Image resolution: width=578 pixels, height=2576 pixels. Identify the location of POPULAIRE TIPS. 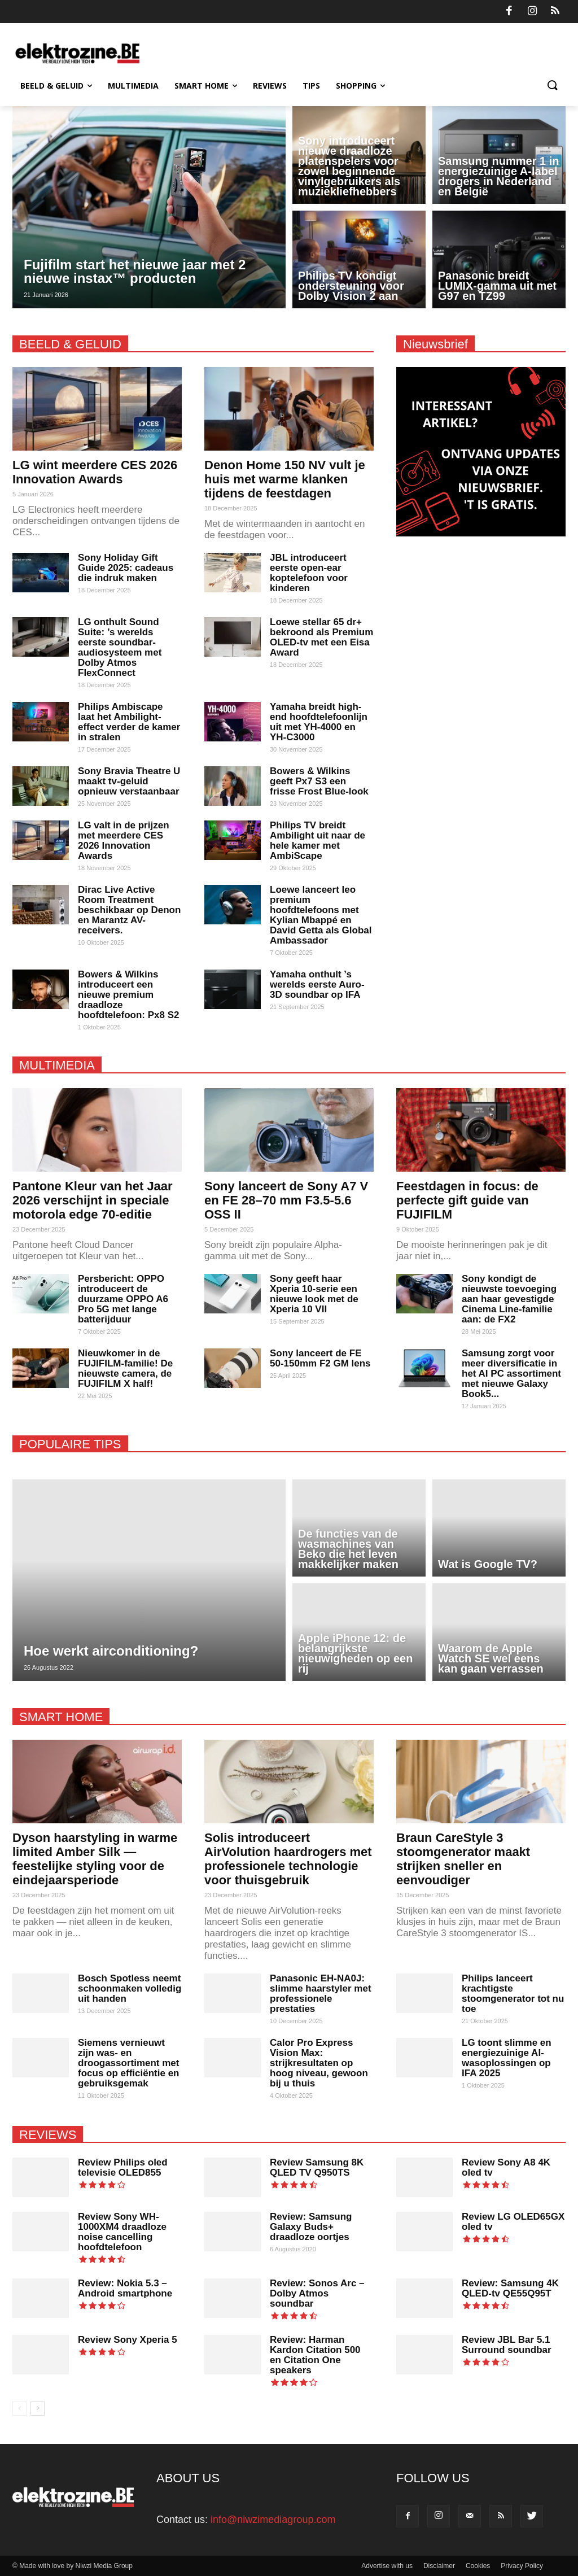
(70, 1444).